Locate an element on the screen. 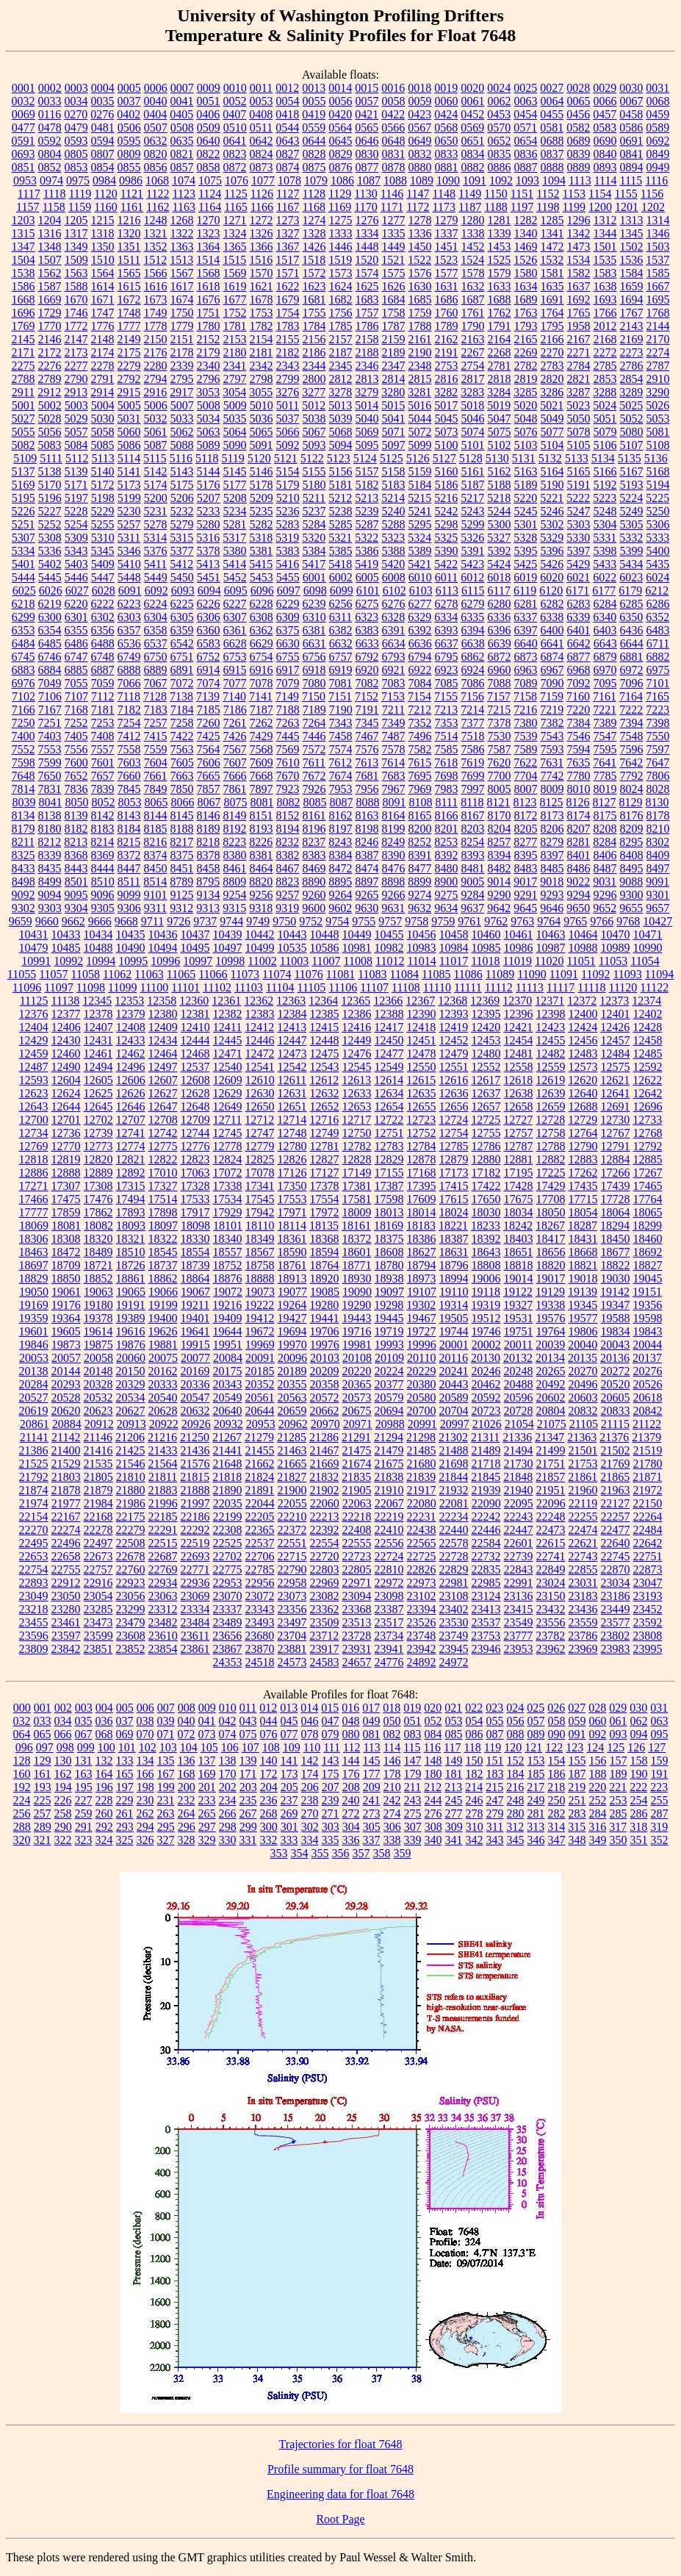  164 is located at coordinates (104, 1774).